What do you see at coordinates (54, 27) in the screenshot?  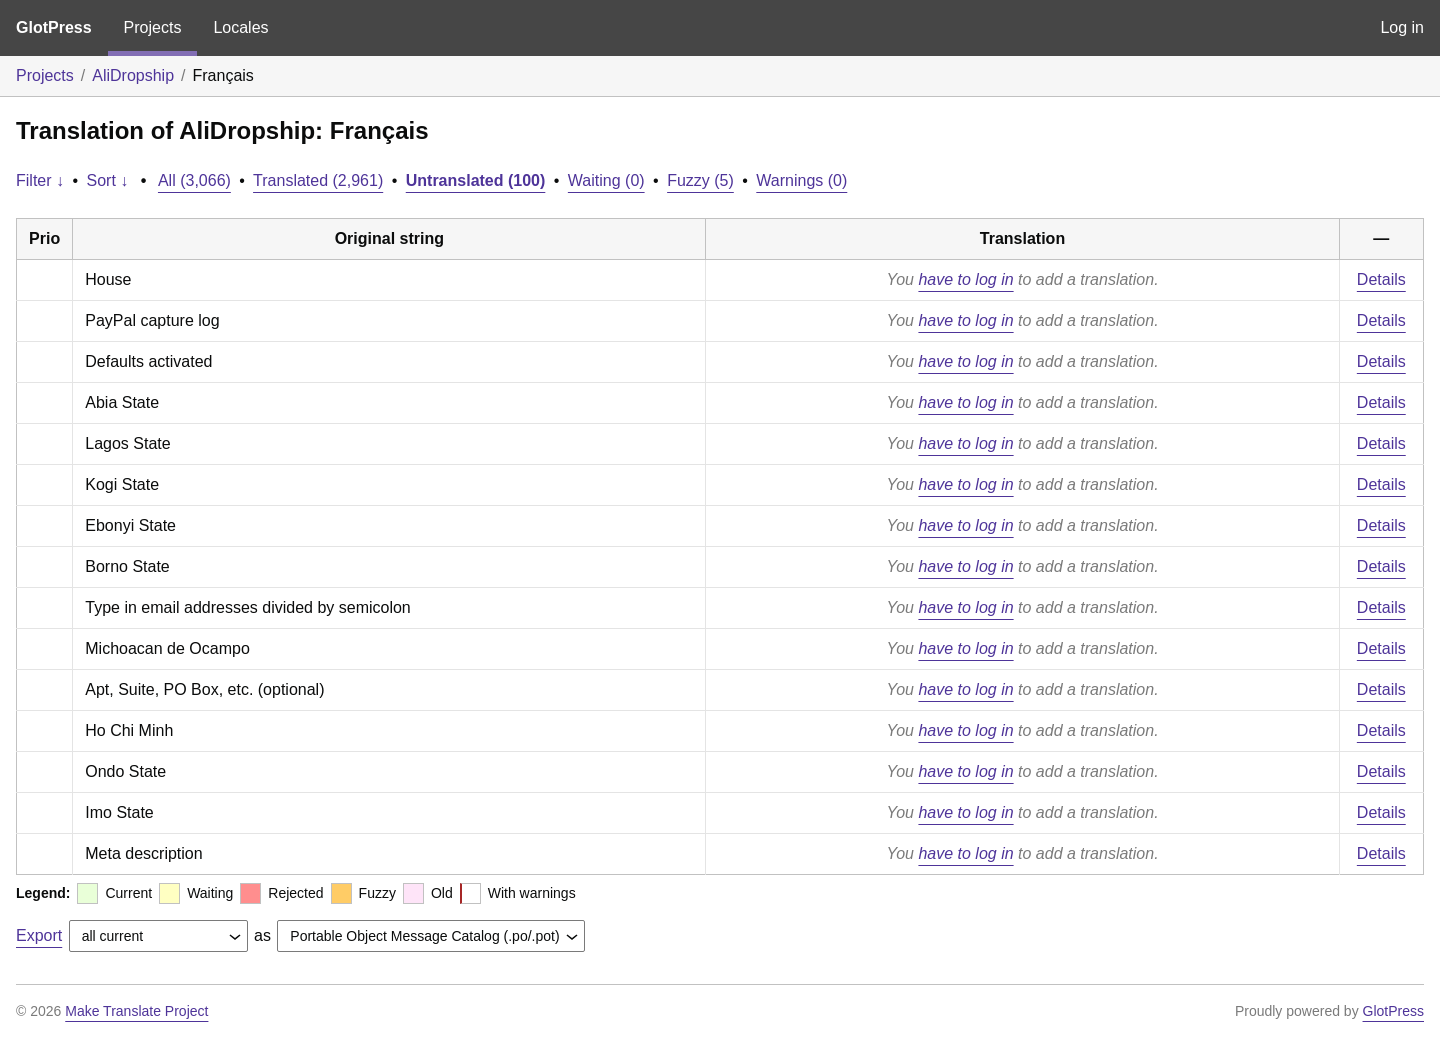 I see `GlotPress` at bounding box center [54, 27].